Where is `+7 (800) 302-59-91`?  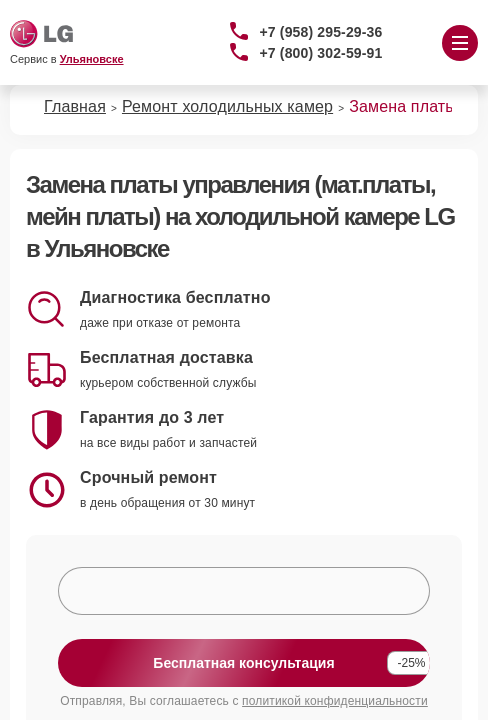
+7 (800) 302-59-91 is located at coordinates (321, 53).